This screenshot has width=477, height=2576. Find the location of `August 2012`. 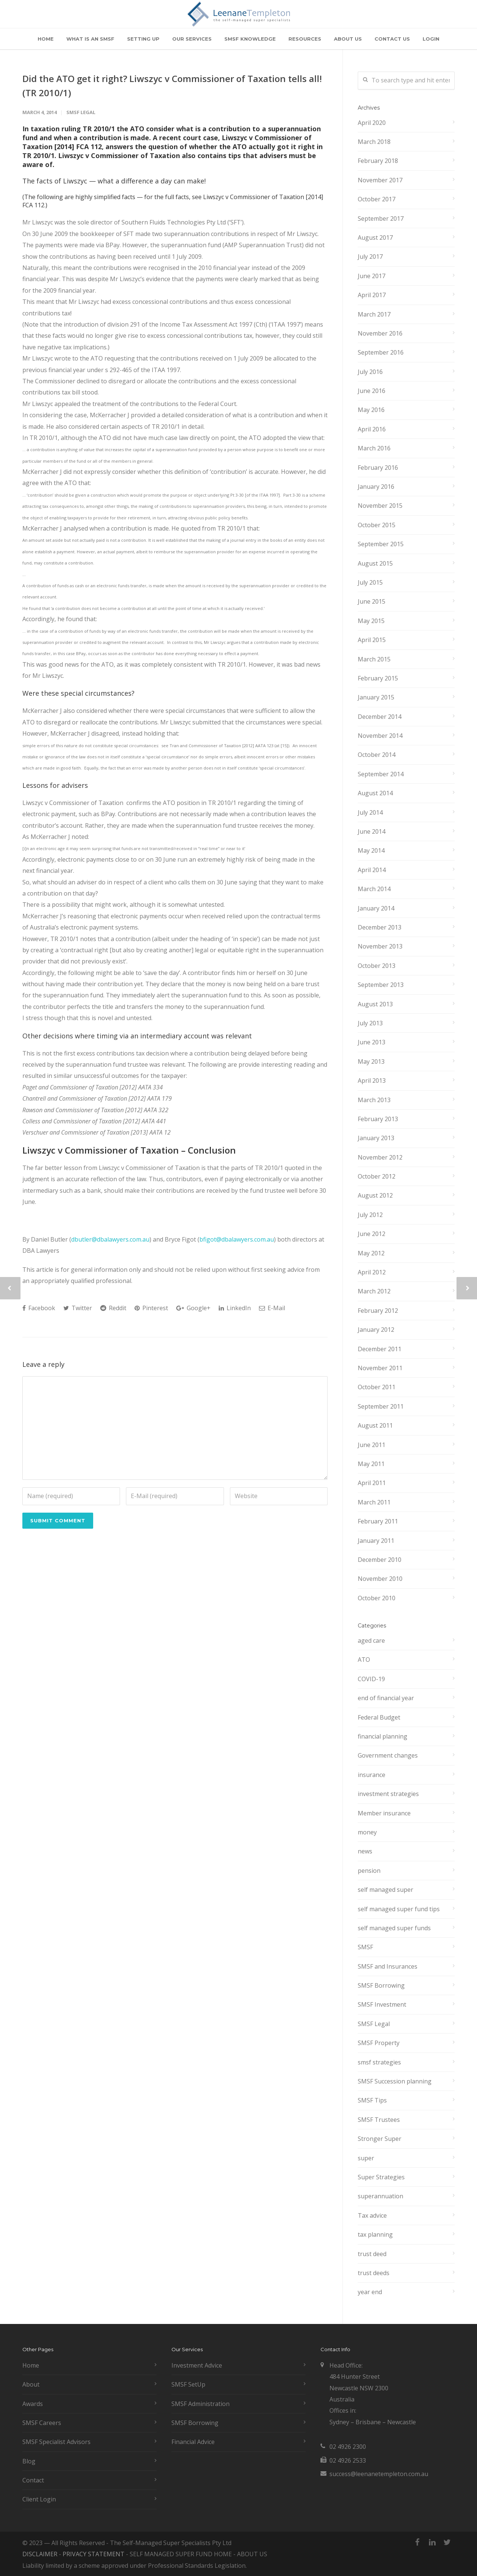

August 2012 is located at coordinates (375, 1195).